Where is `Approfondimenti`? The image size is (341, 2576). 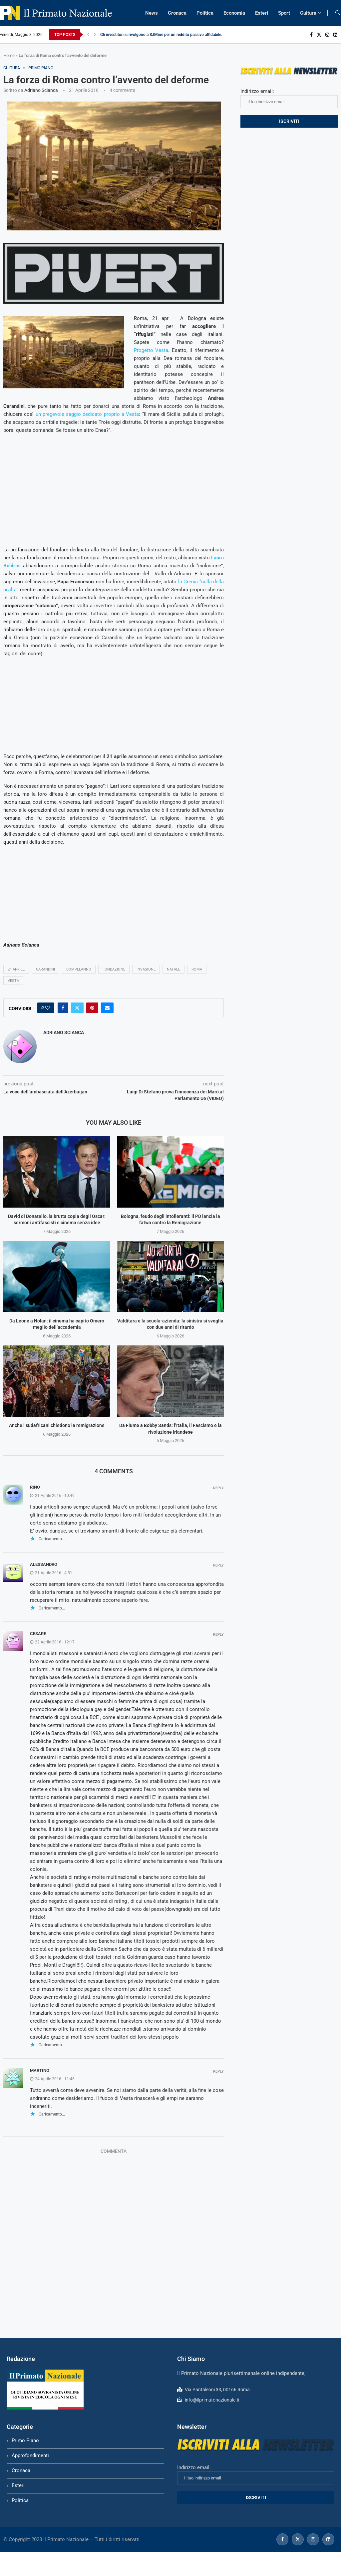 Approfondimenti is located at coordinates (30, 2455).